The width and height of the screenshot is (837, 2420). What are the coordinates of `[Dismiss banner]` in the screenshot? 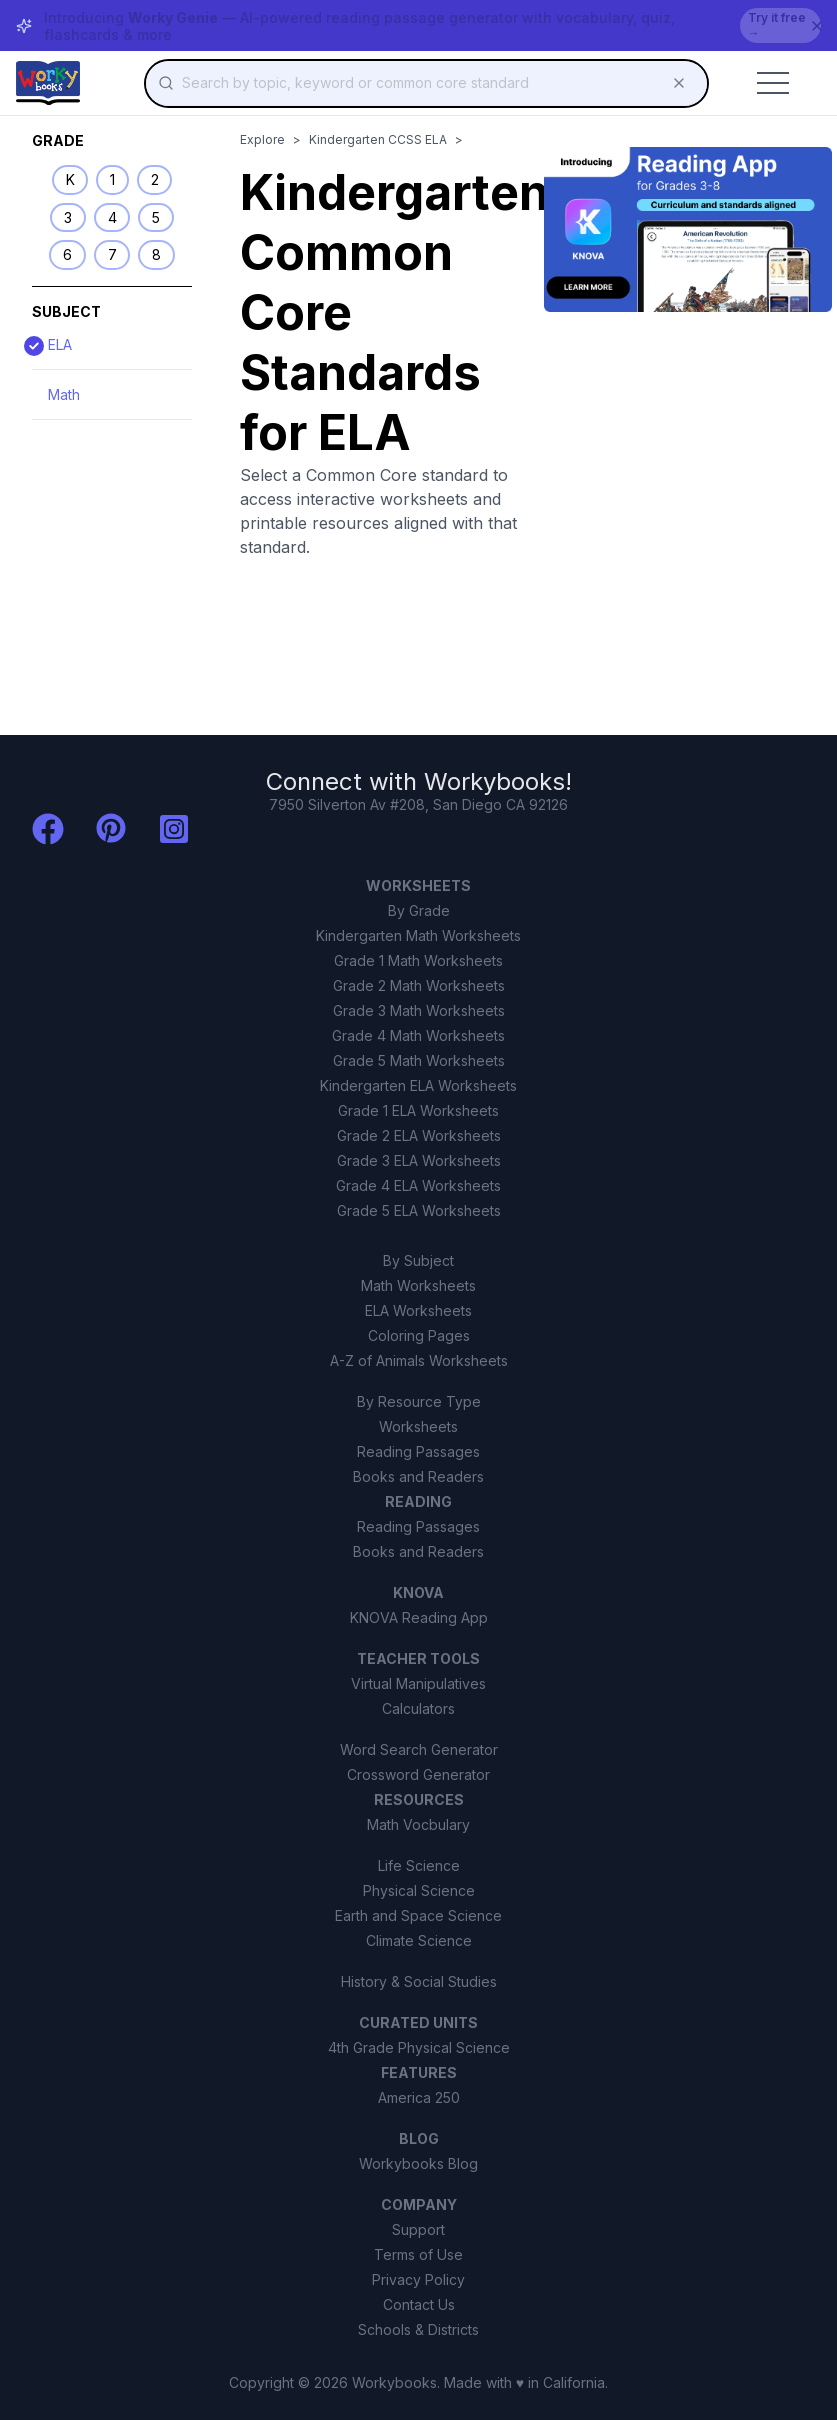 It's located at (817, 26).